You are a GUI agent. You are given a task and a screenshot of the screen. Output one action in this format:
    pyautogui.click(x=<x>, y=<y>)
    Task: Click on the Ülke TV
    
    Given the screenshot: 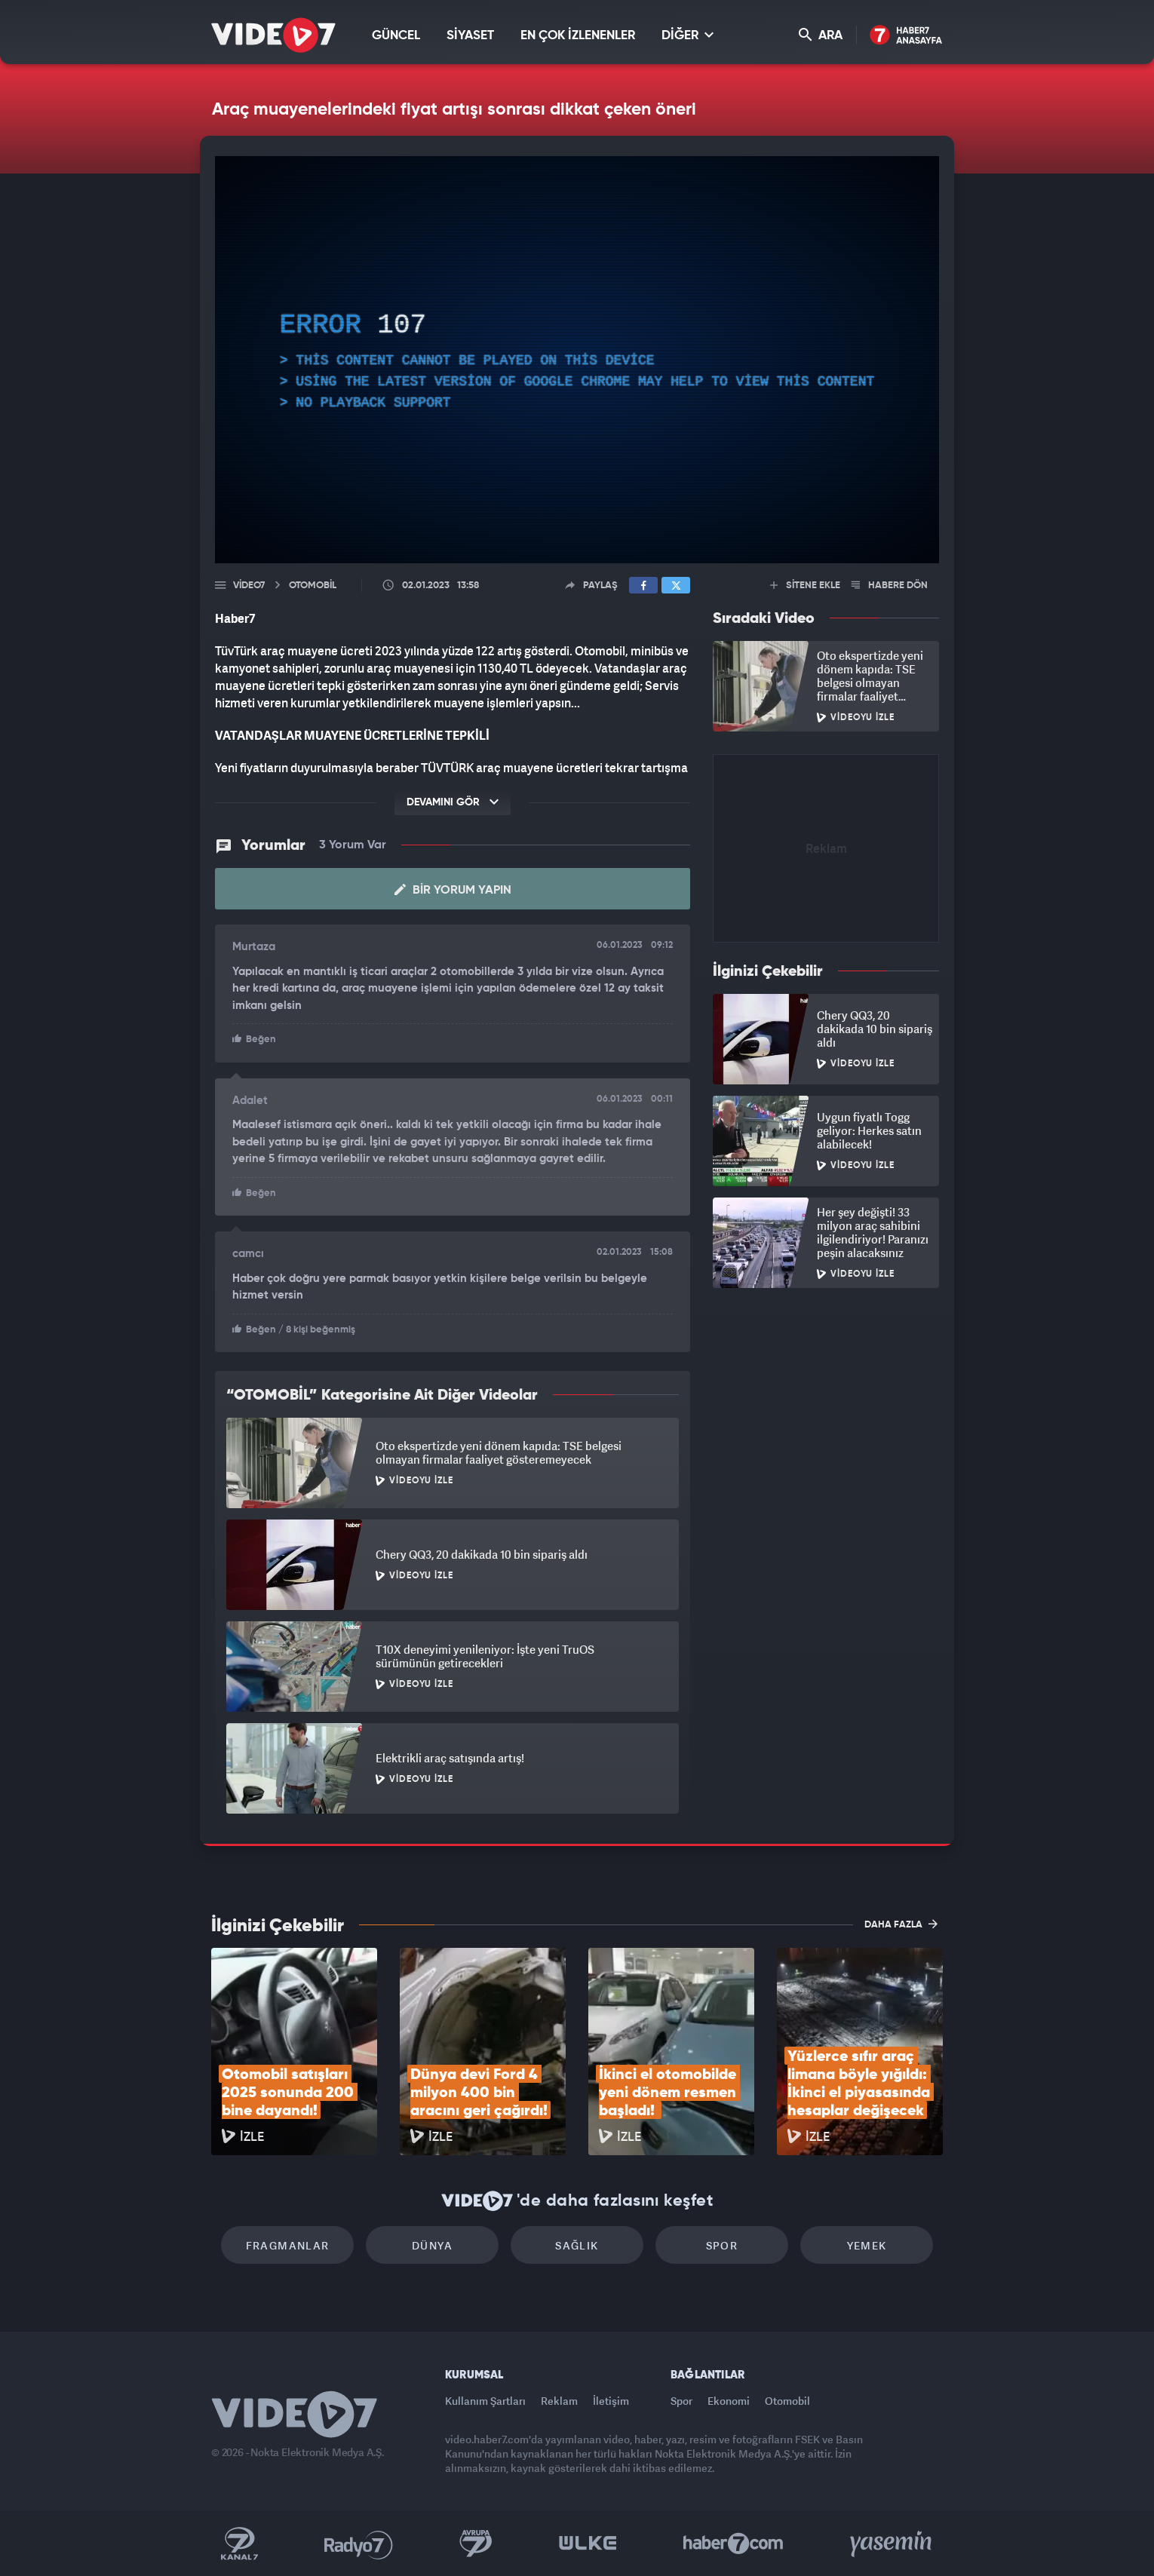 What is the action you would take?
    pyautogui.click(x=588, y=2543)
    